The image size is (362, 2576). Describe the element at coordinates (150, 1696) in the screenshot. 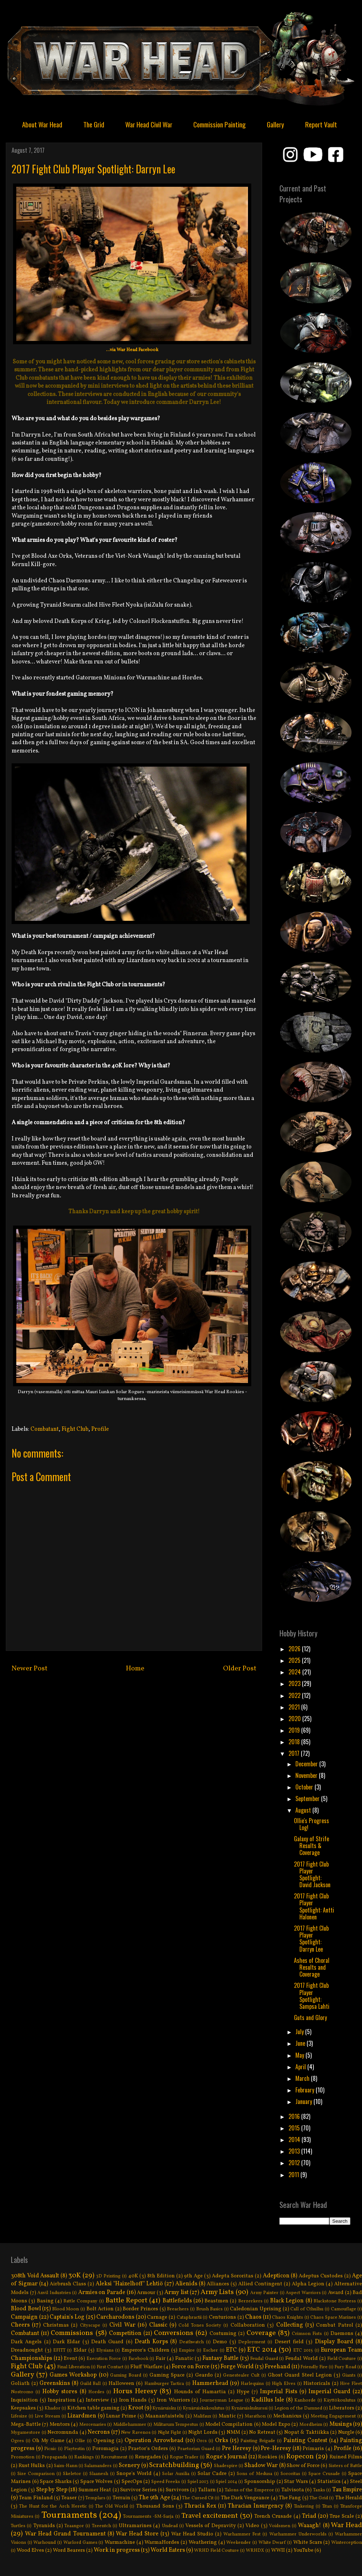

I see `Post Comments (Atom)` at that location.